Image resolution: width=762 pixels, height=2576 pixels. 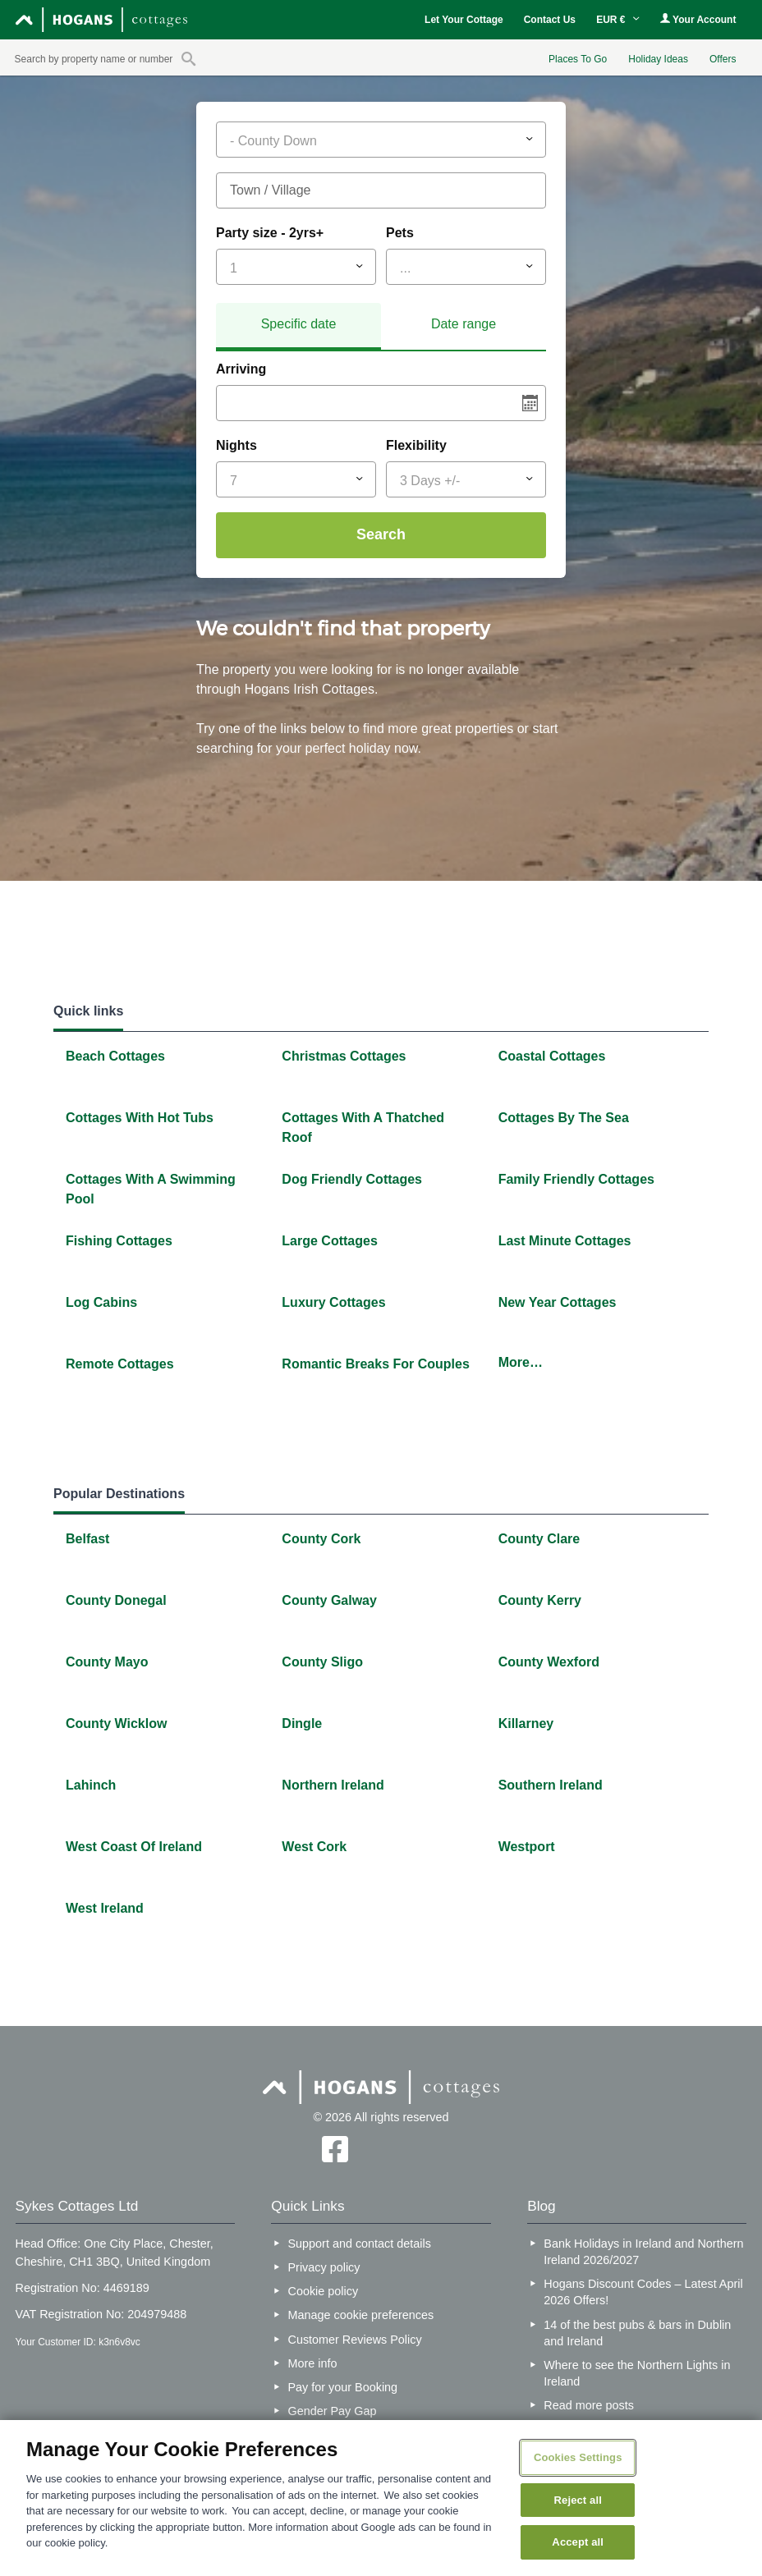 I want to click on Offers, so click(x=722, y=59).